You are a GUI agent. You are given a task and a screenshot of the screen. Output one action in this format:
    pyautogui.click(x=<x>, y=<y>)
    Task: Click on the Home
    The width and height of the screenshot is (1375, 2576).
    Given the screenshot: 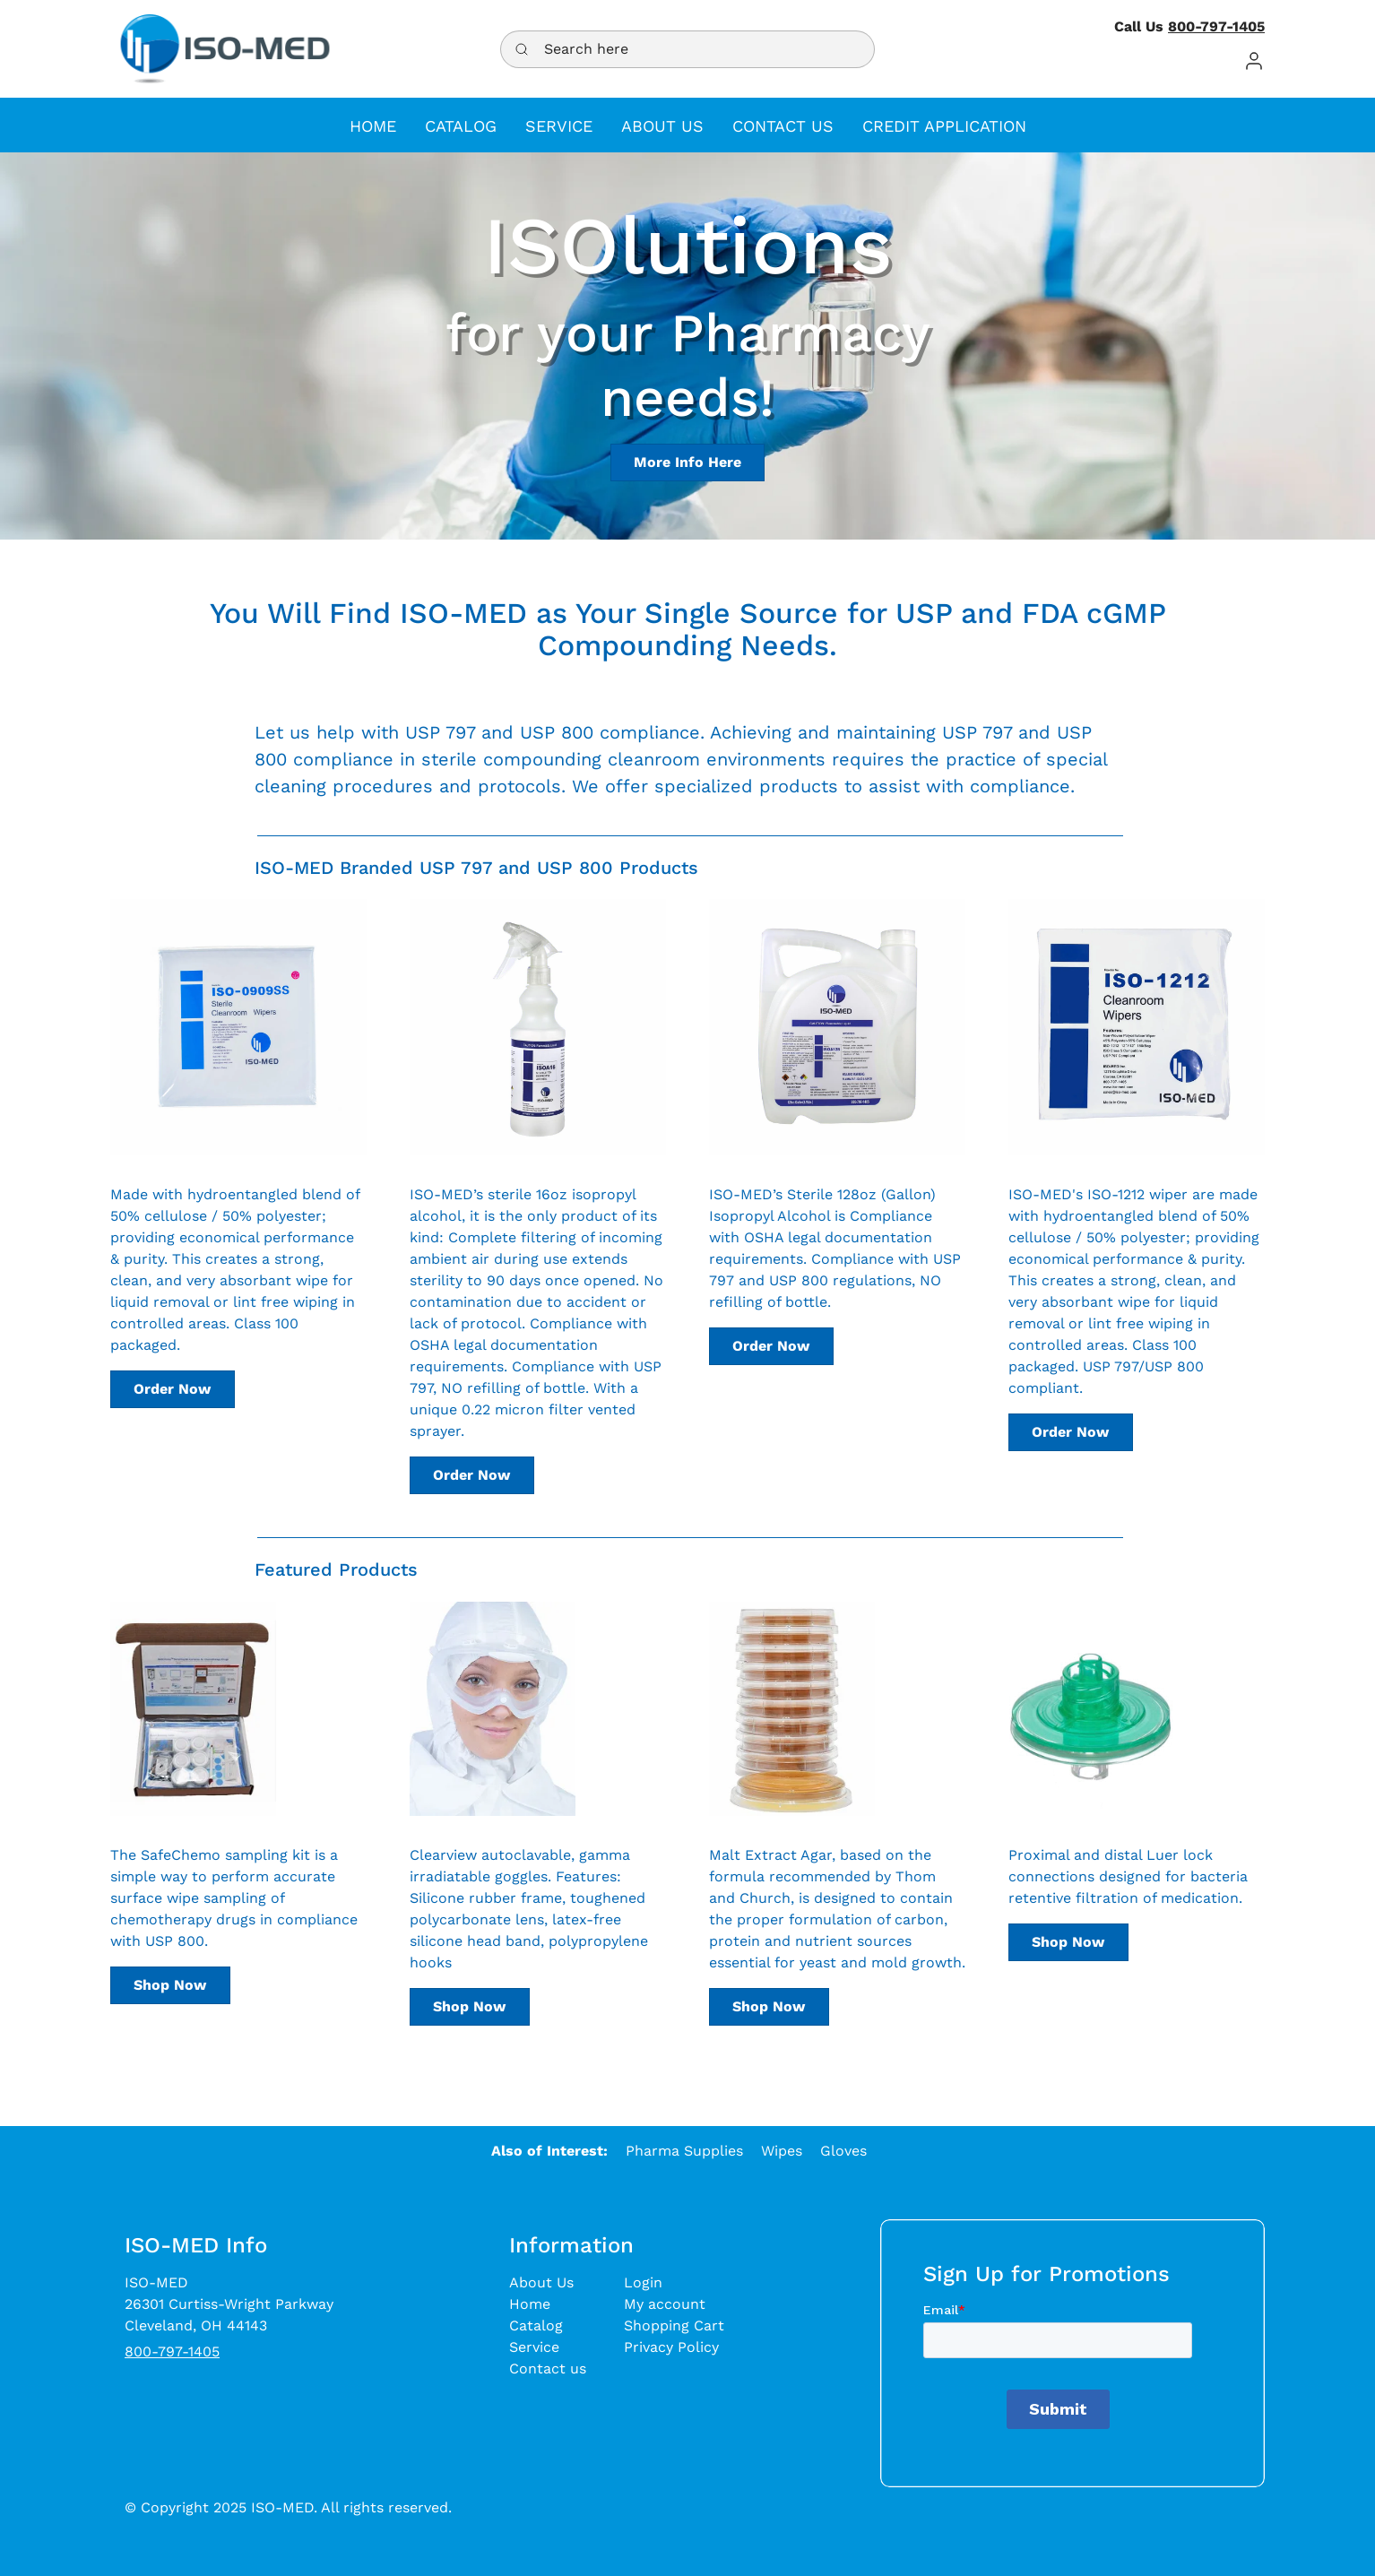 What is the action you would take?
    pyautogui.click(x=529, y=2303)
    